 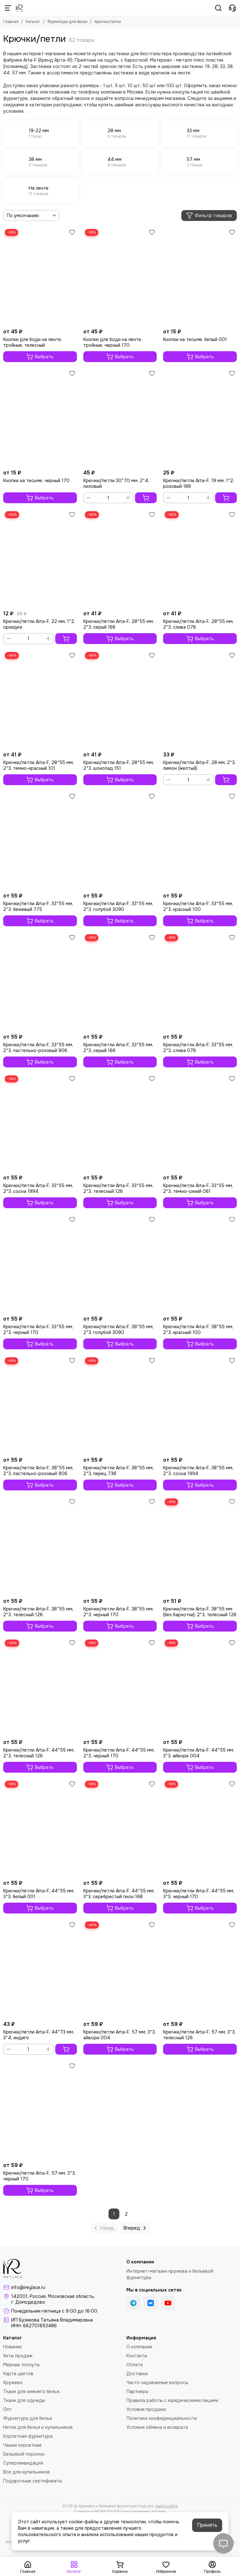 What do you see at coordinates (120, 1123) in the screenshot?
I see `[Крючки/петли Arta-F, 33*55 мм, 2*3, телесный 126]` at bounding box center [120, 1123].